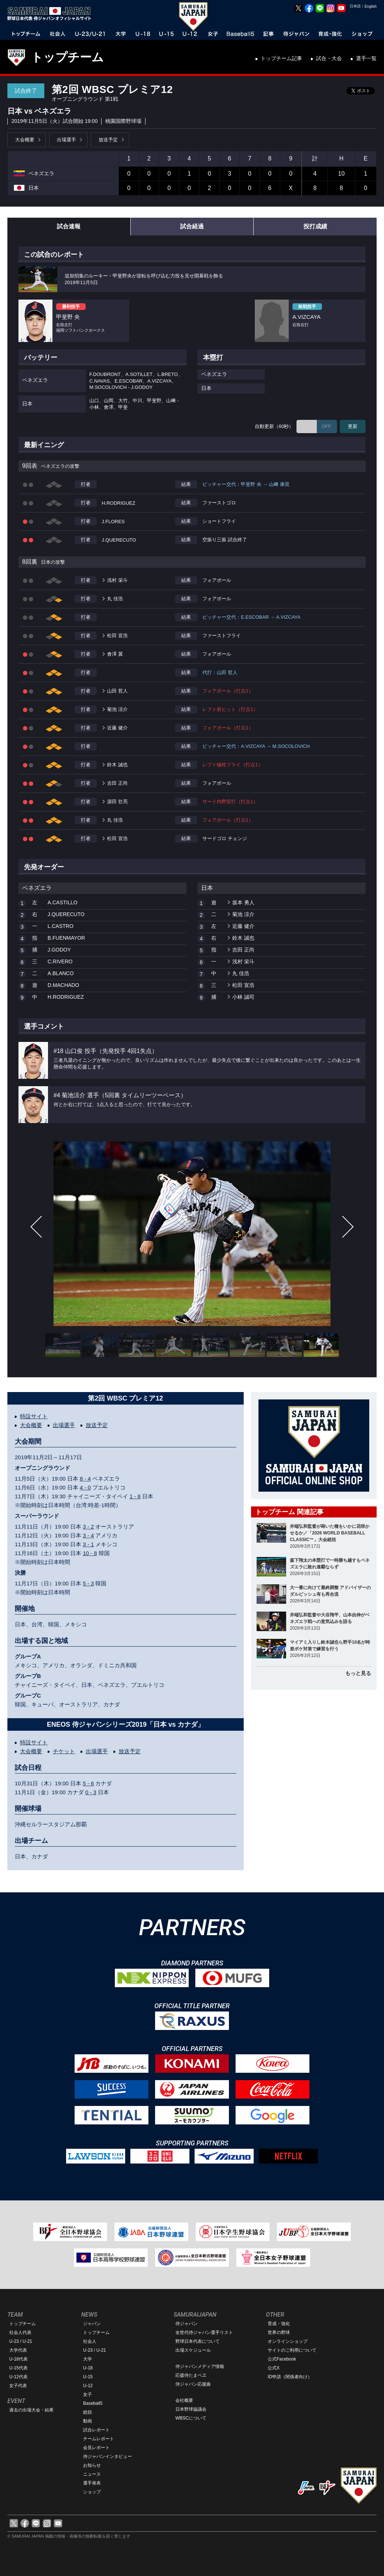 Image resolution: width=384 pixels, height=2576 pixels. I want to click on 更新, so click(352, 426).